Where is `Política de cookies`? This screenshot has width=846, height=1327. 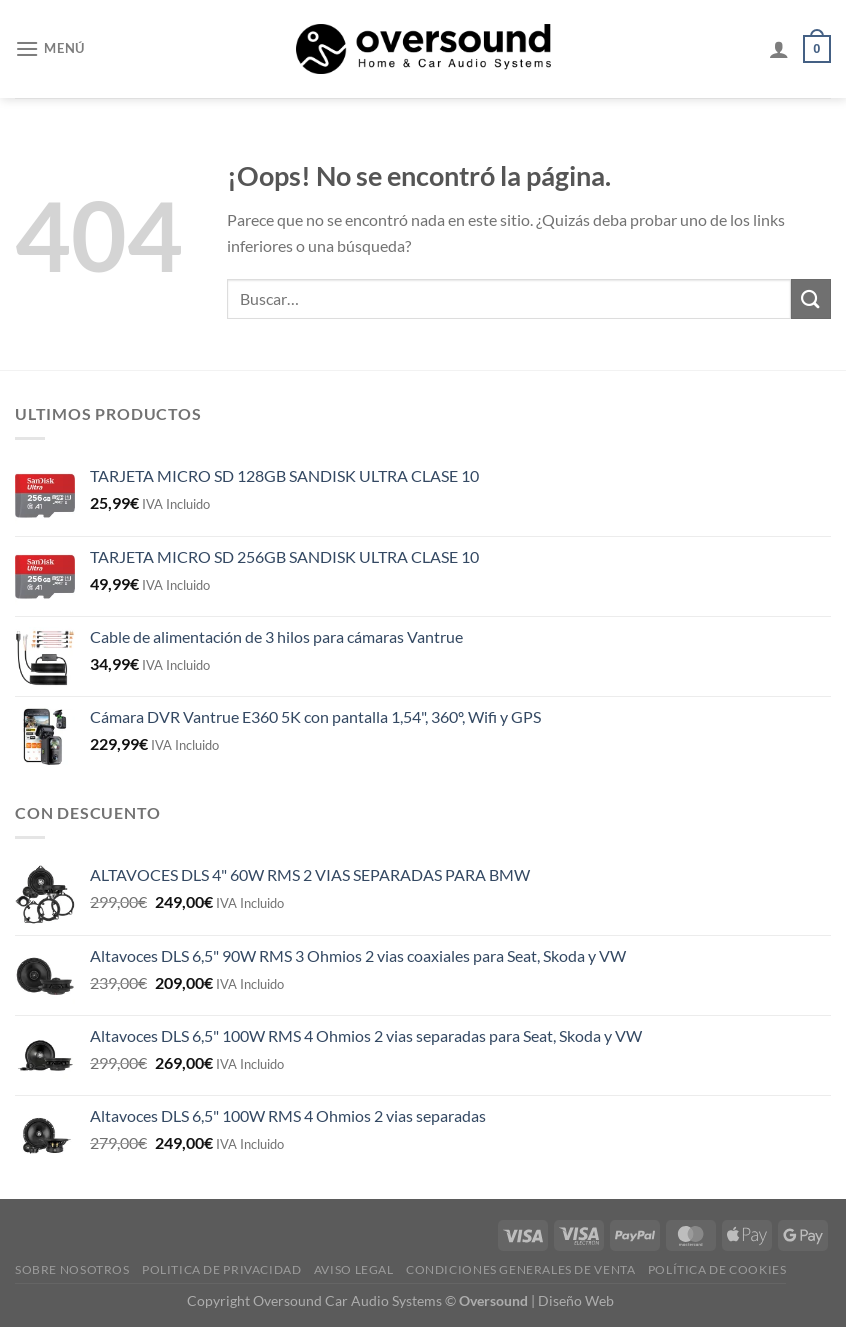 Política de cookies is located at coordinates (717, 1269).